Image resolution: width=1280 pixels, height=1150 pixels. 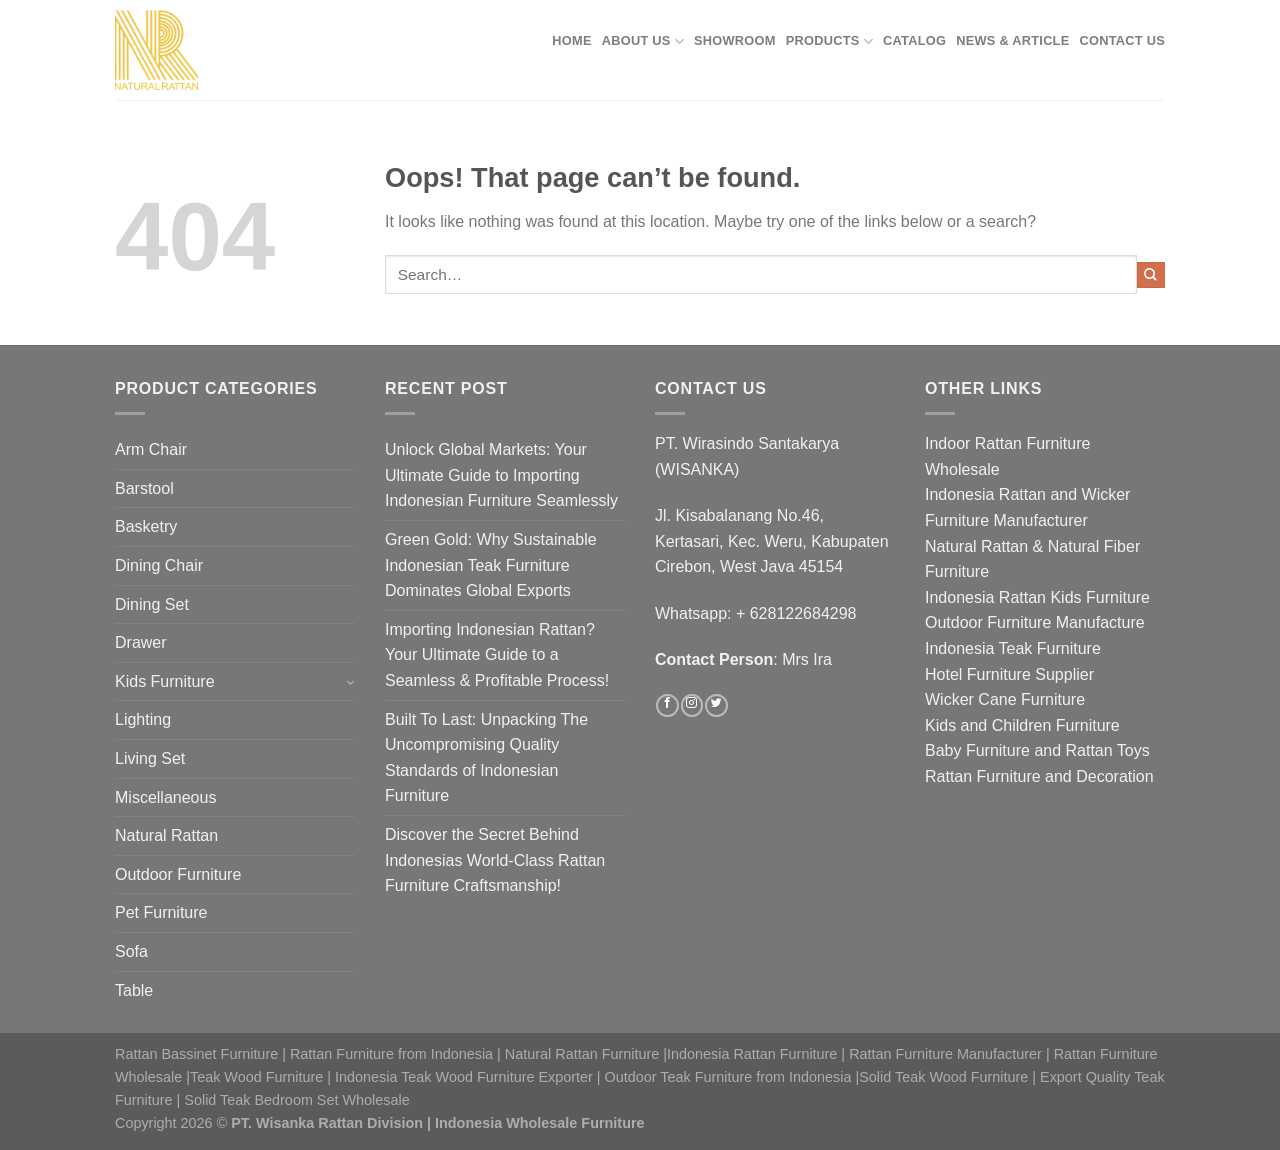 What do you see at coordinates (1031, 802) in the screenshot?
I see `Jasa optimasi google bisnisku` at bounding box center [1031, 802].